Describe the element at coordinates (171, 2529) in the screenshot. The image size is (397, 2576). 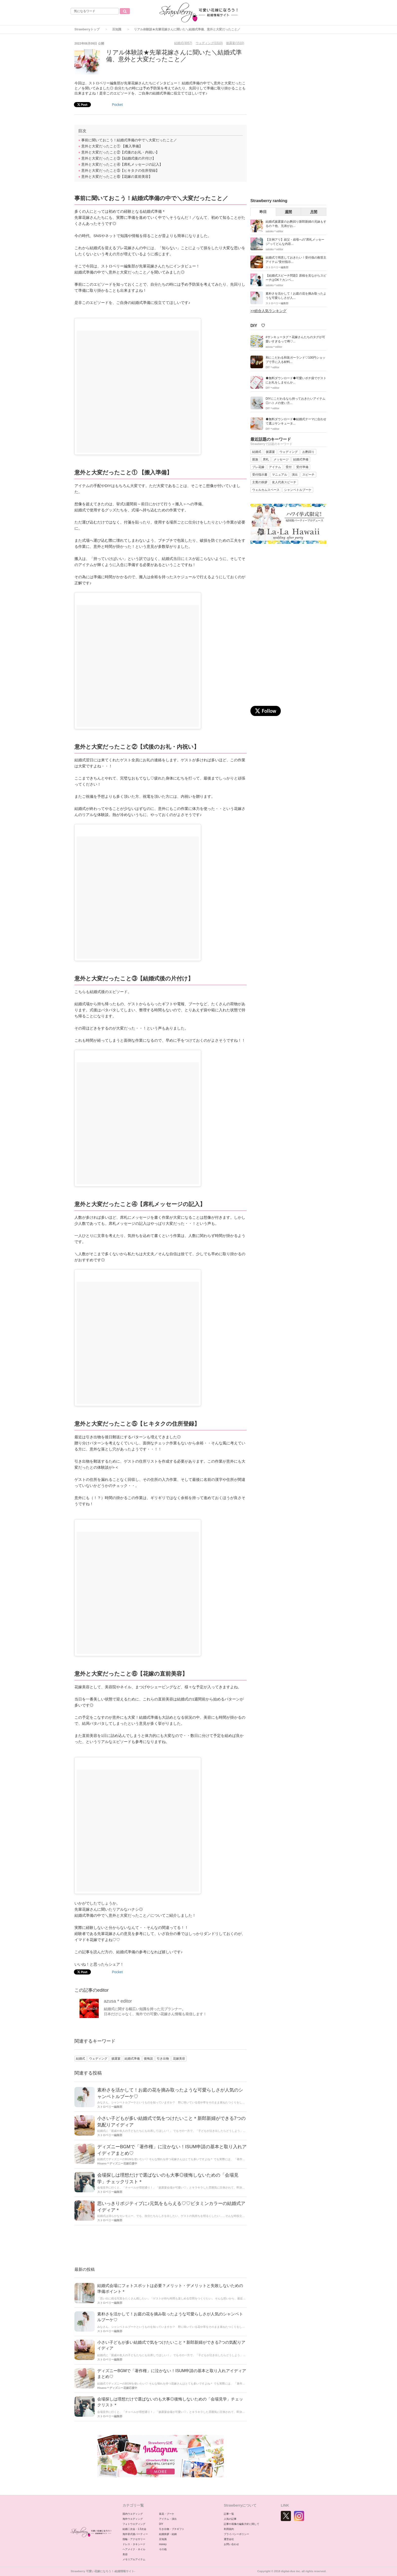
I see `引き出物・プチギフト` at that location.